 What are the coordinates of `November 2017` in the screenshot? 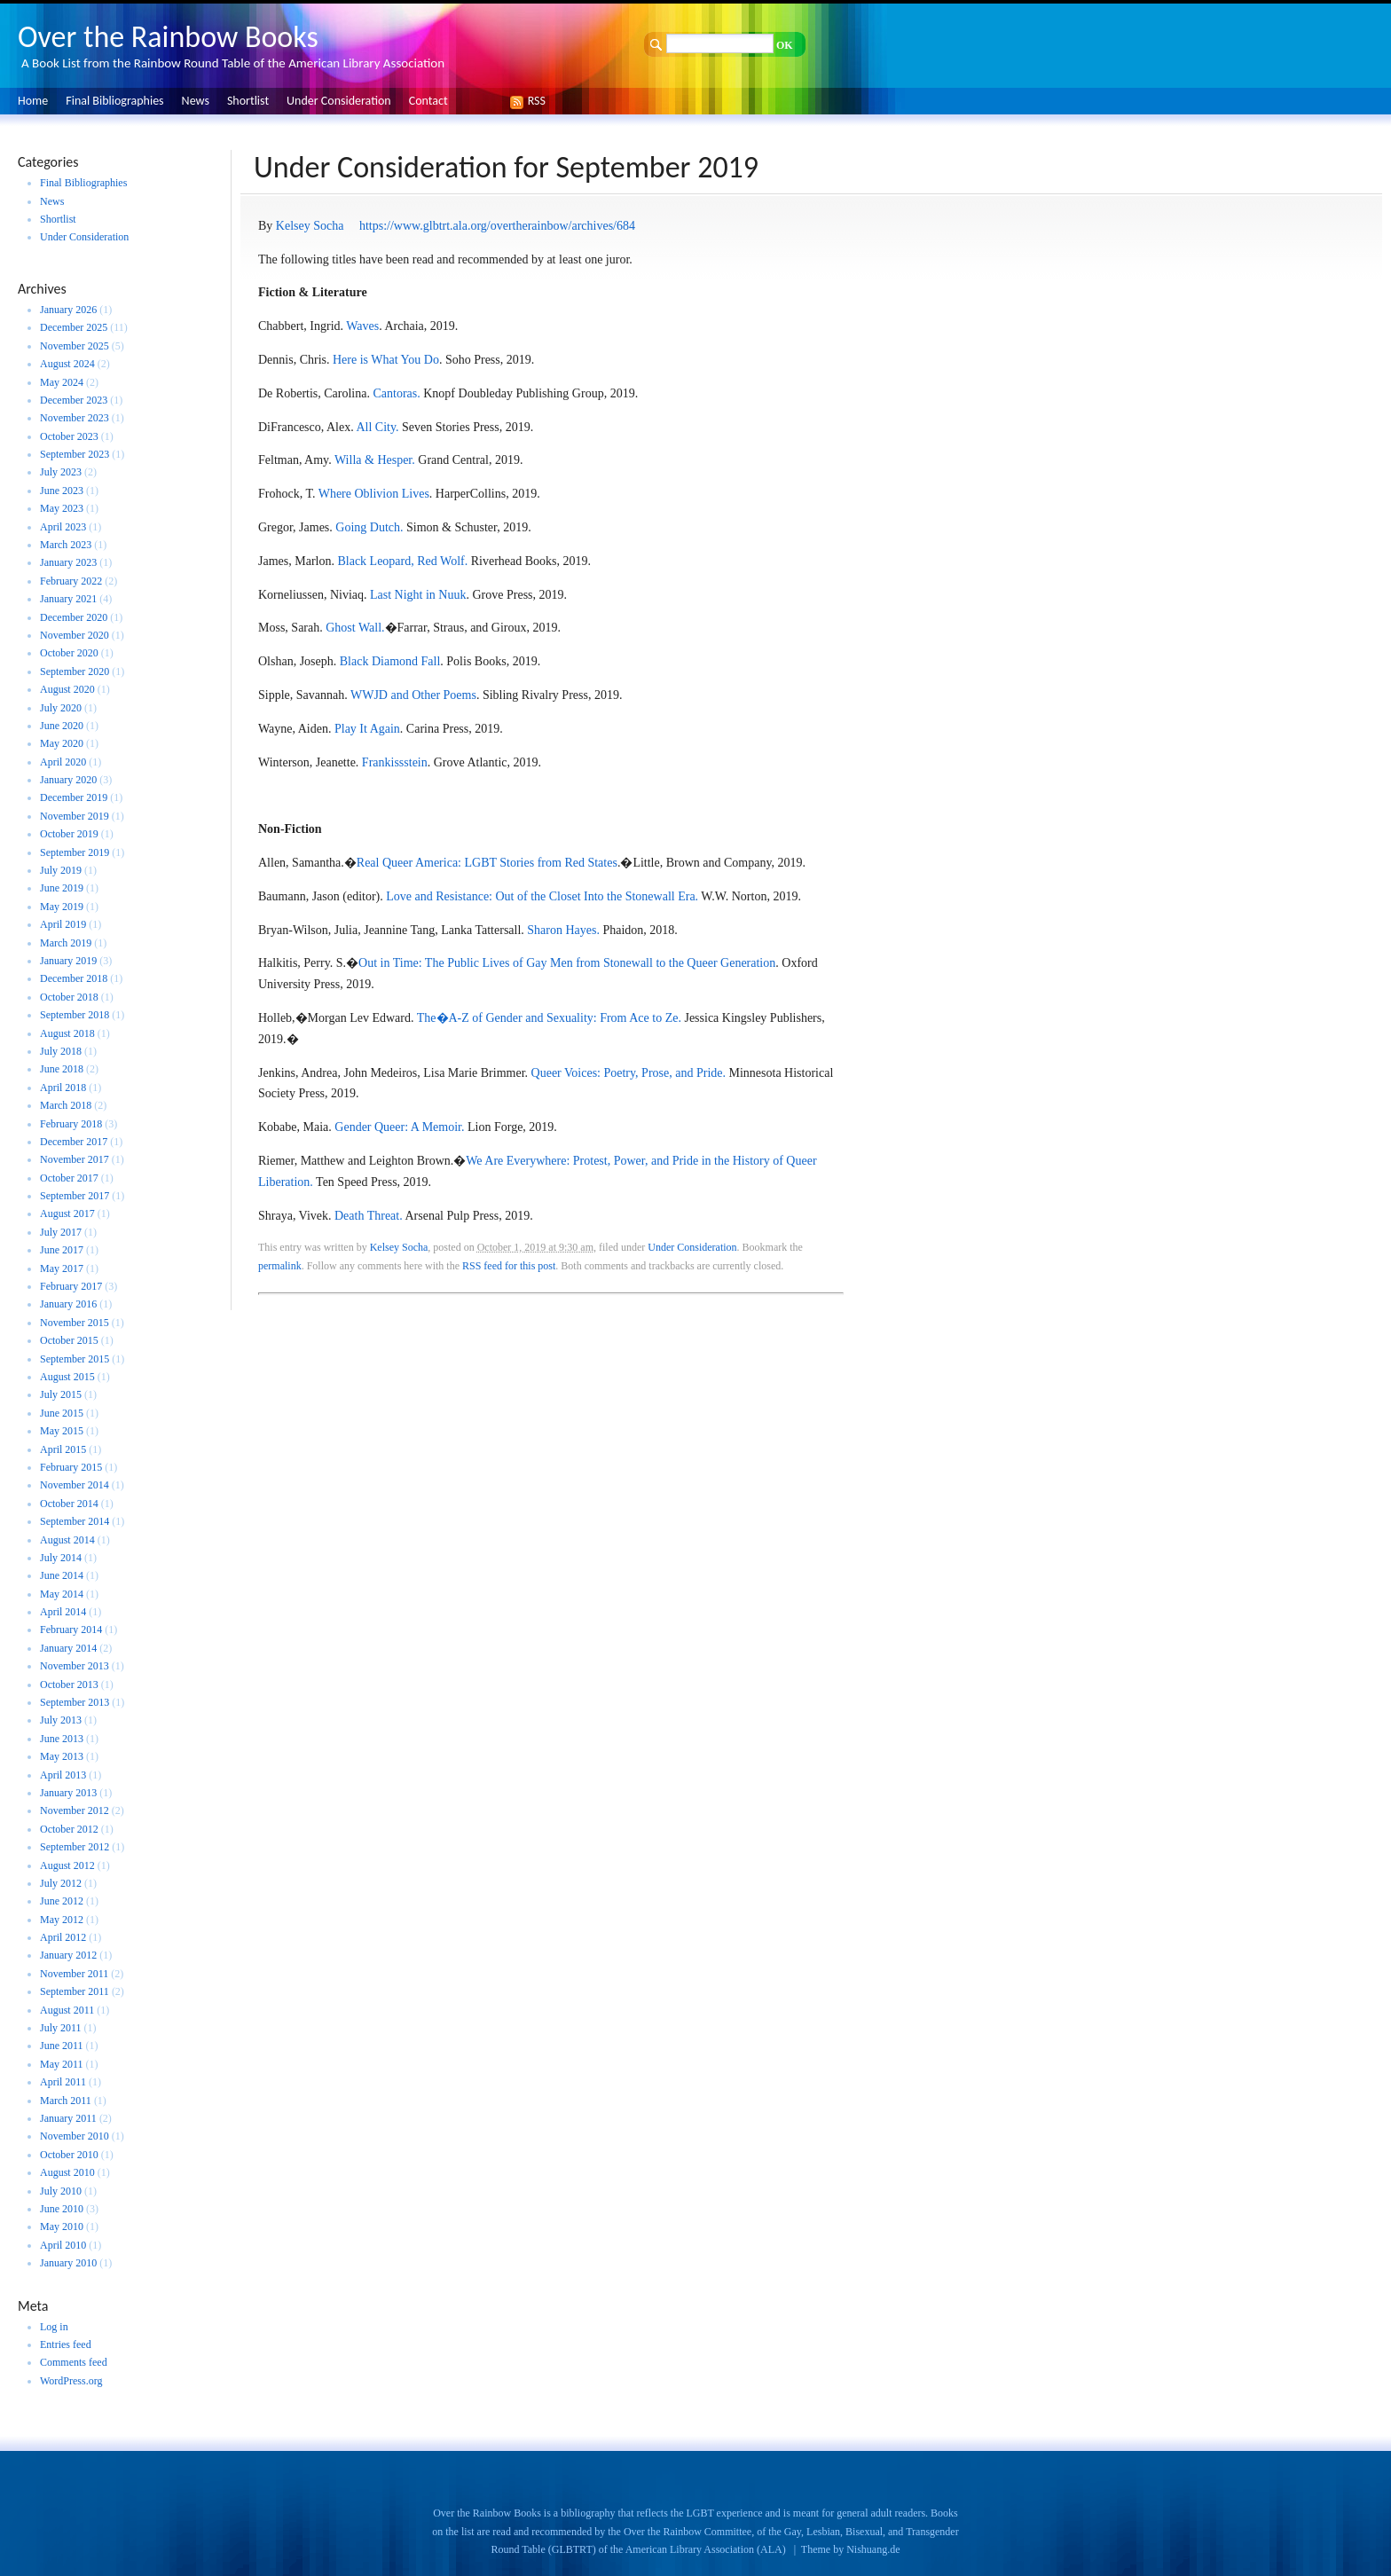 It's located at (74, 1159).